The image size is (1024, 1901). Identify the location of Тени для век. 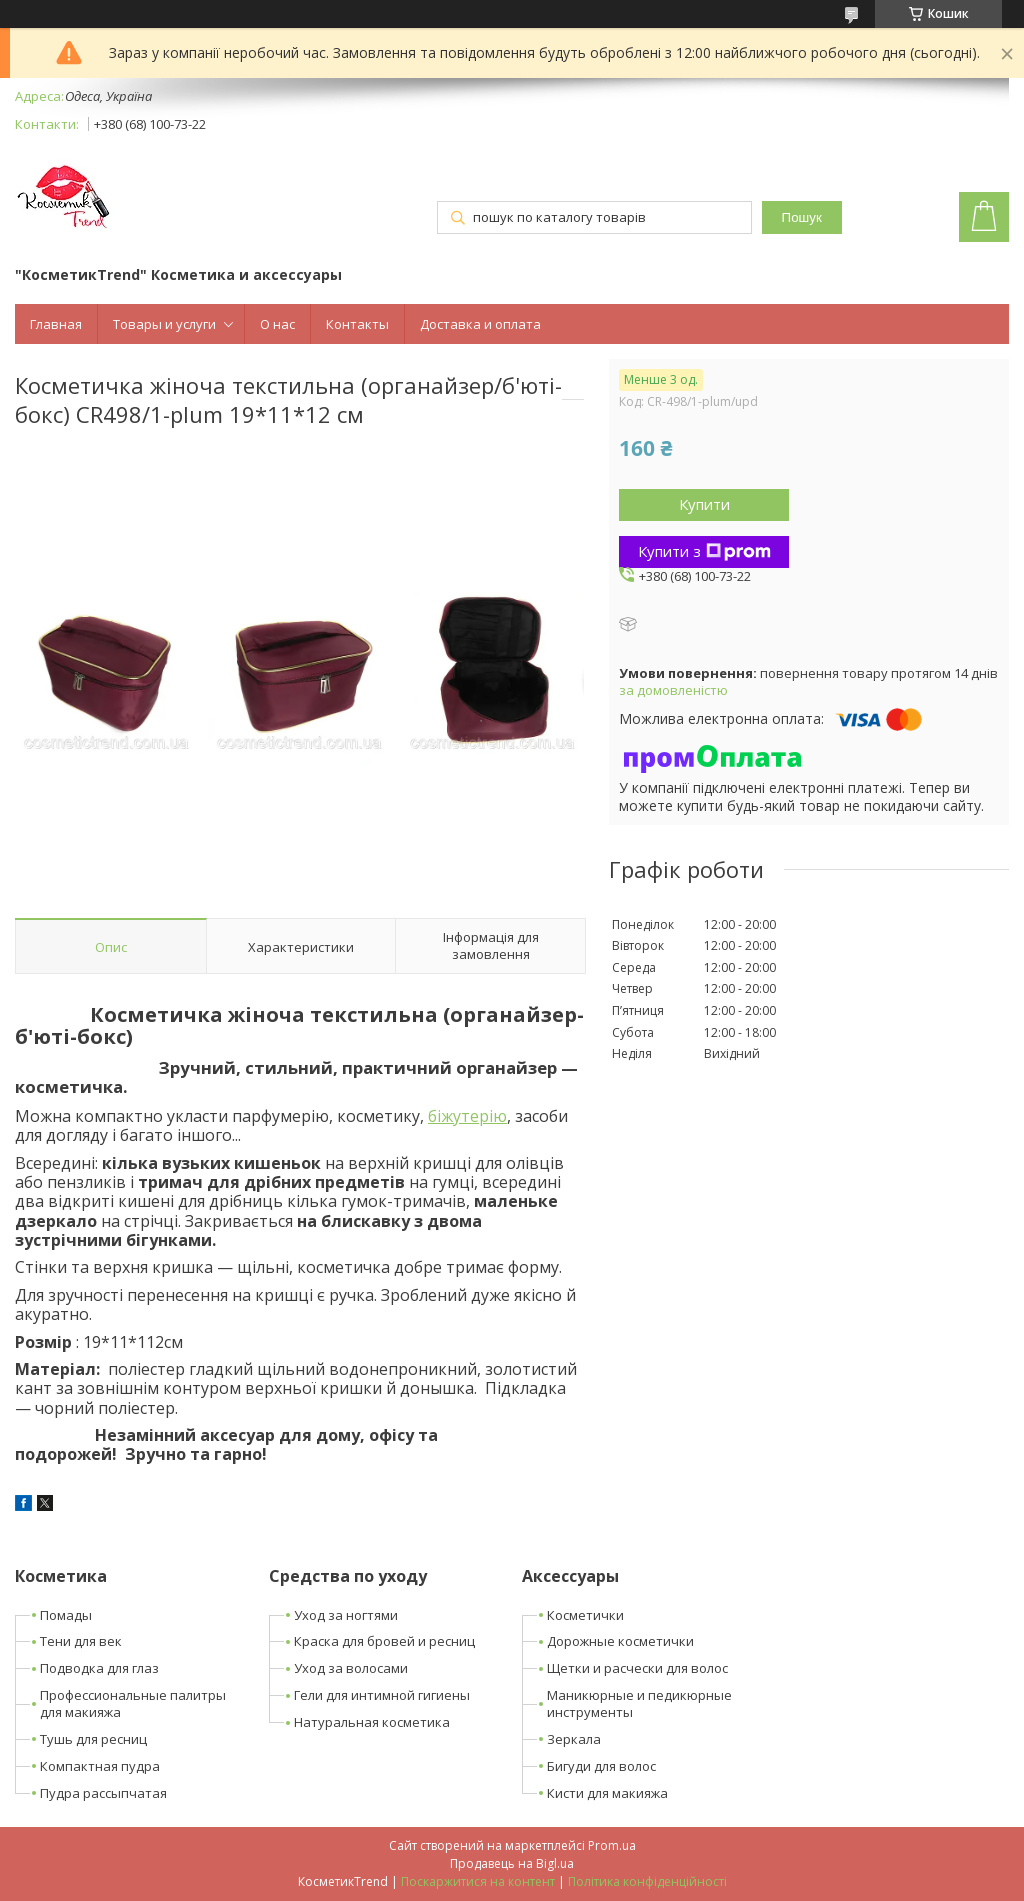
(81, 1641).